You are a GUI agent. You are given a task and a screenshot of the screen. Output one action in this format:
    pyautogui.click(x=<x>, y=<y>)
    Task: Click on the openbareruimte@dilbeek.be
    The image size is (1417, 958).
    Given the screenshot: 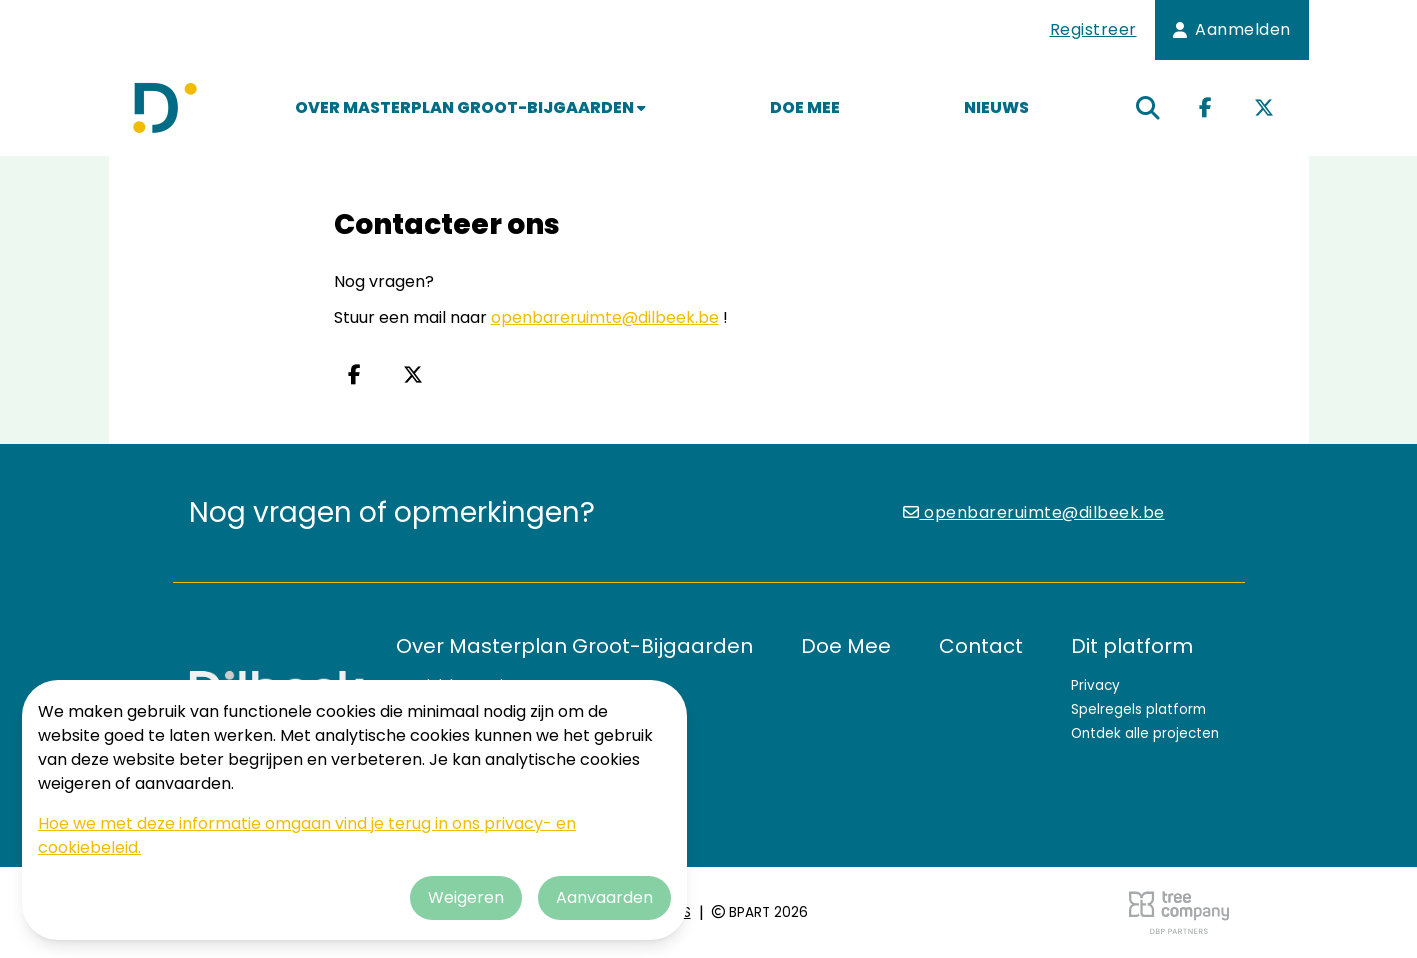 What is the action you would take?
    pyautogui.click(x=605, y=317)
    